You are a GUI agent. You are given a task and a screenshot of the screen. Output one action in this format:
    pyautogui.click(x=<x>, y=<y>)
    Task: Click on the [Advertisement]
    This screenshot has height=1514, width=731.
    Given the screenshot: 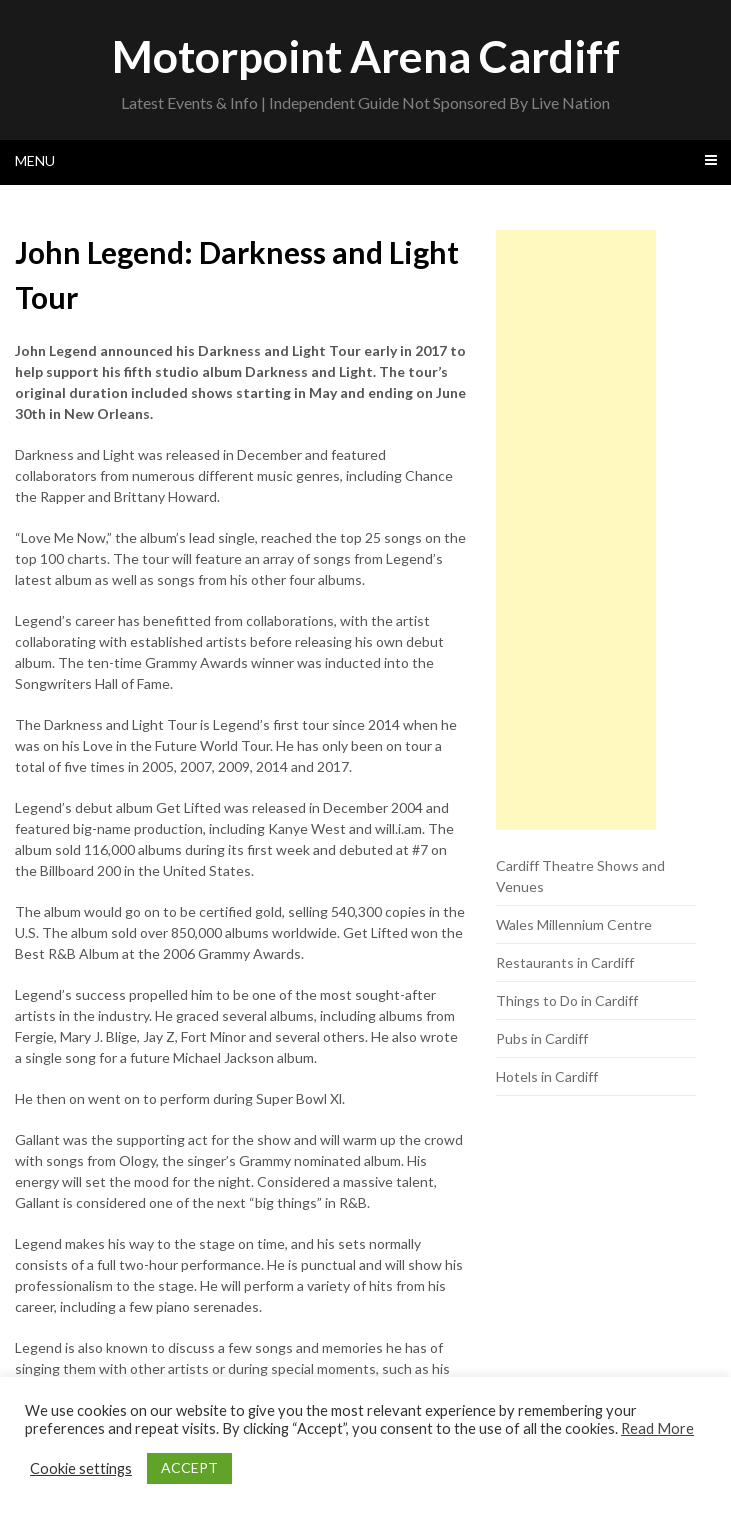 What is the action you would take?
    pyautogui.click(x=576, y=530)
    